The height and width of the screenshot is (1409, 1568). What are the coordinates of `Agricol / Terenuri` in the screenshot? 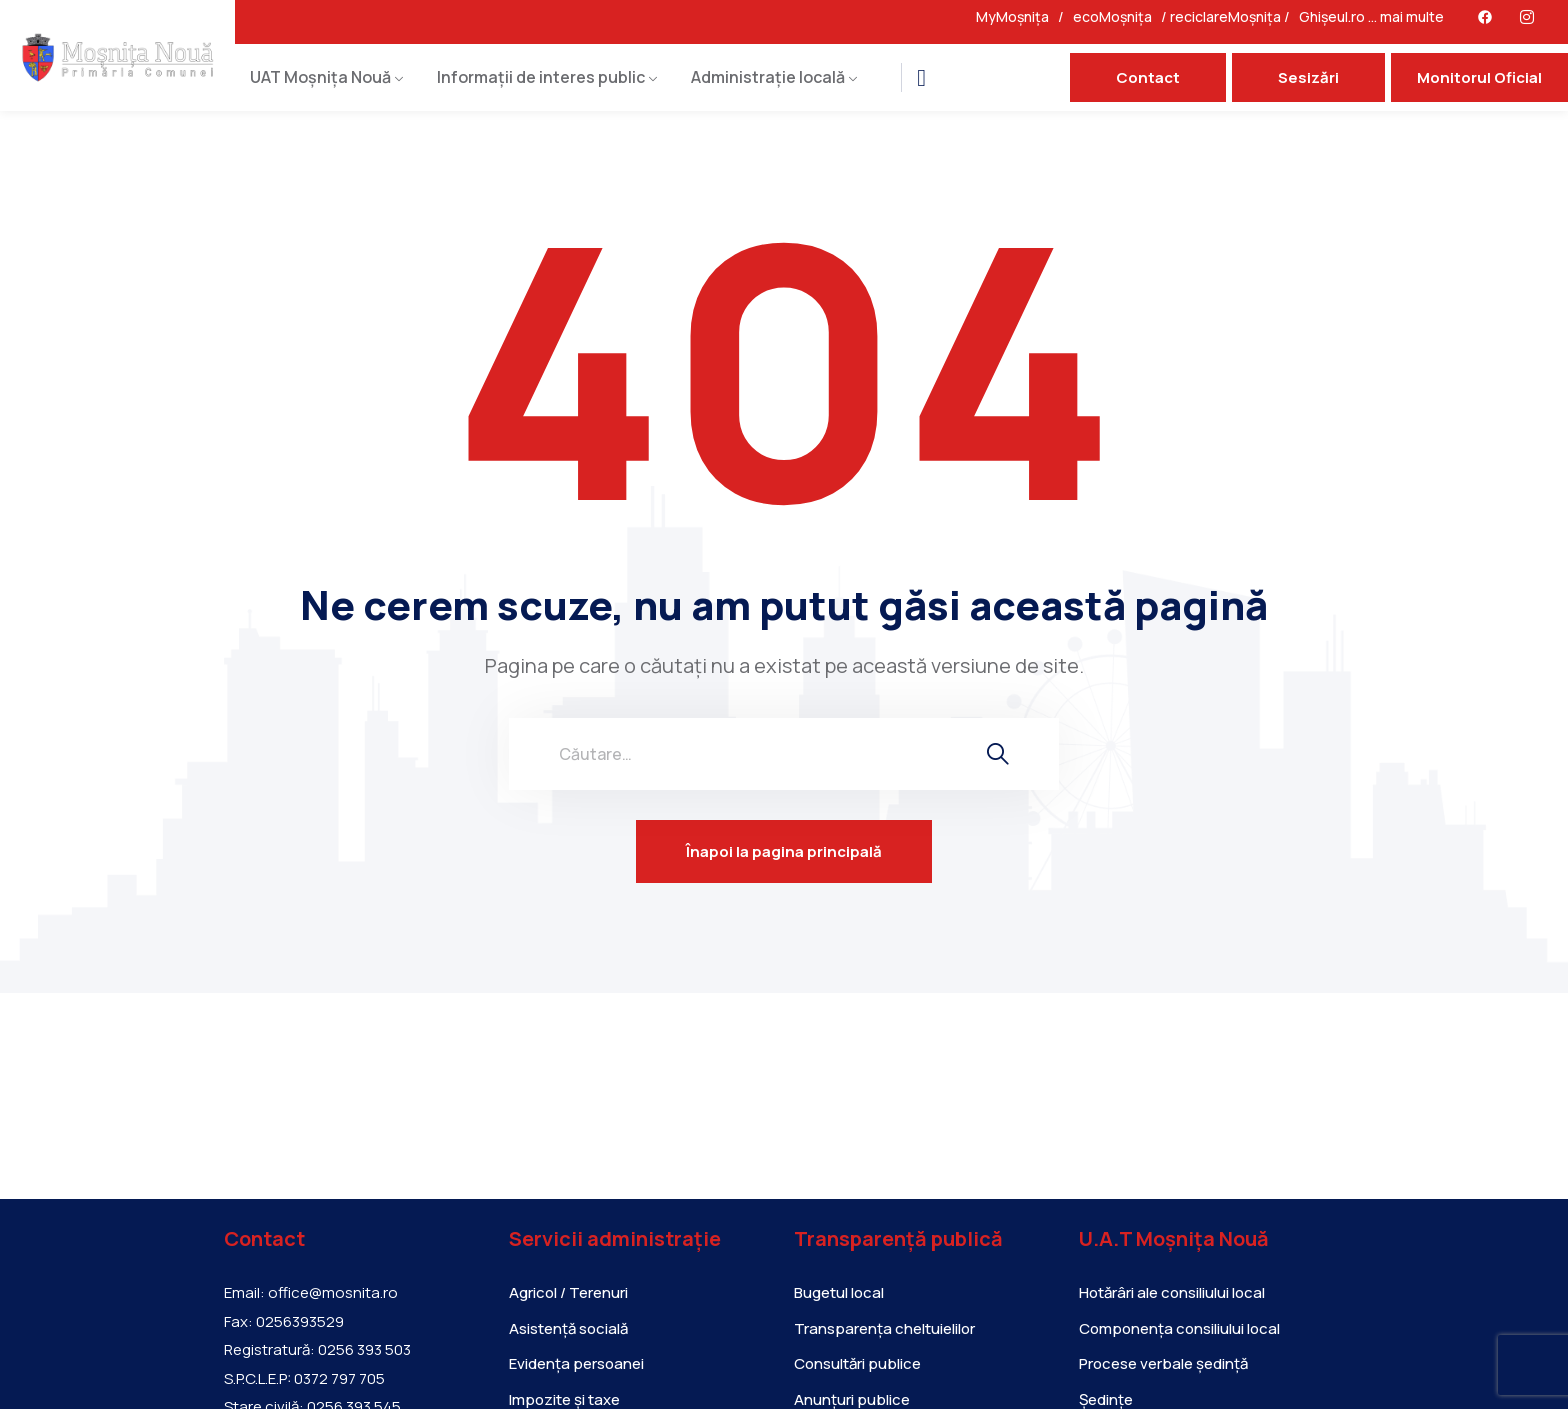 It's located at (568, 1292).